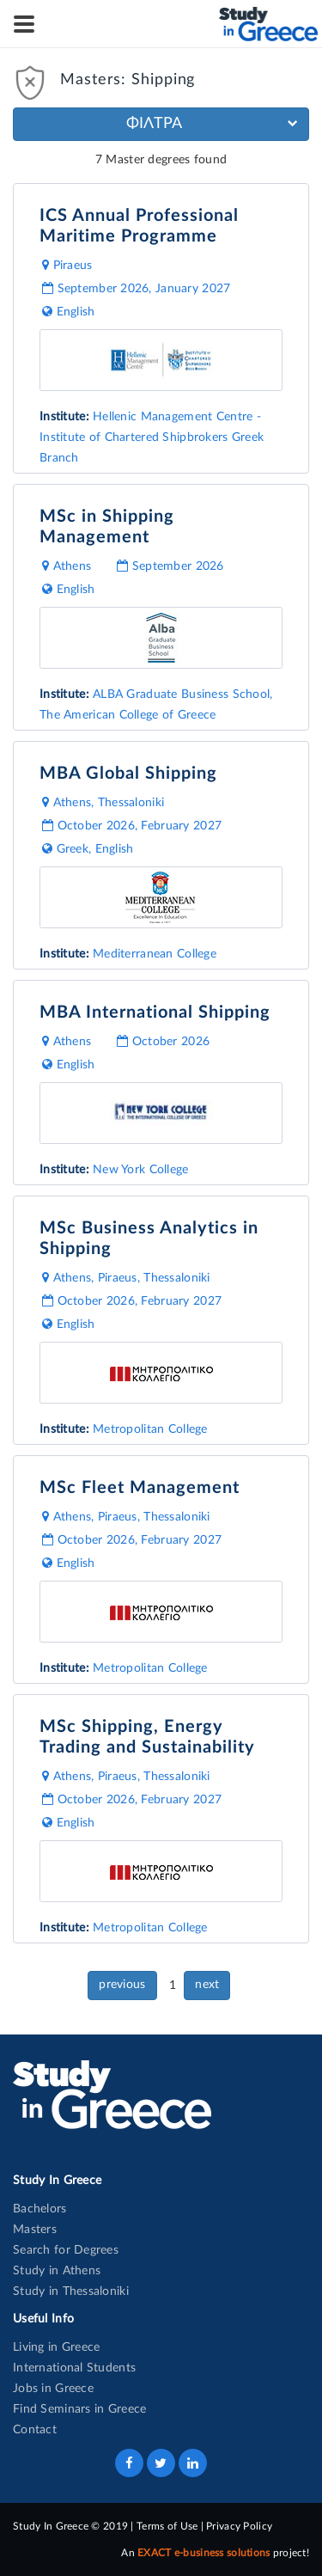  I want to click on Contact, so click(35, 2430).